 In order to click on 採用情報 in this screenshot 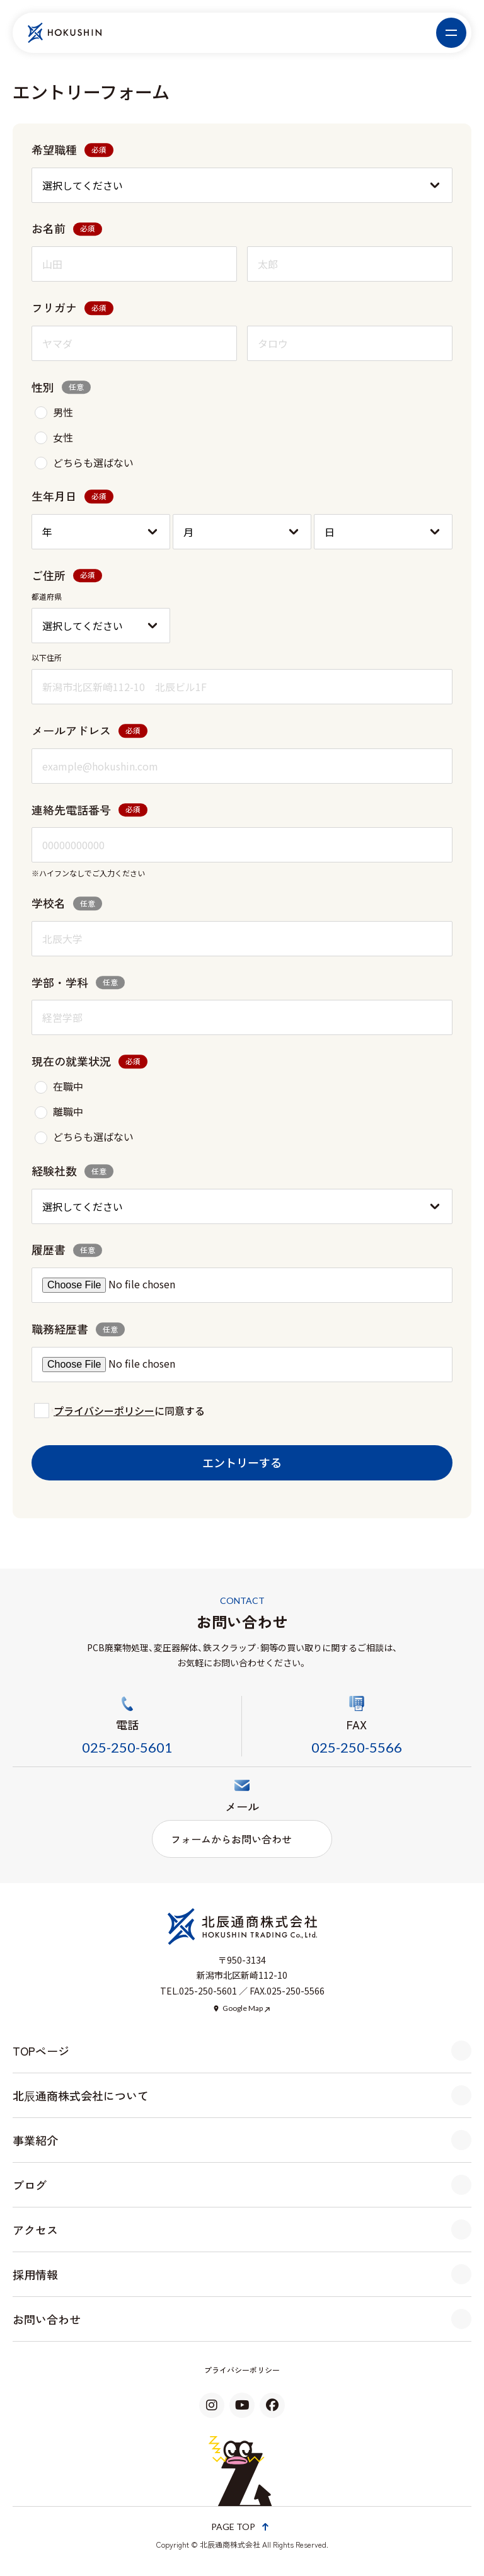, I will do `click(35, 2274)`.